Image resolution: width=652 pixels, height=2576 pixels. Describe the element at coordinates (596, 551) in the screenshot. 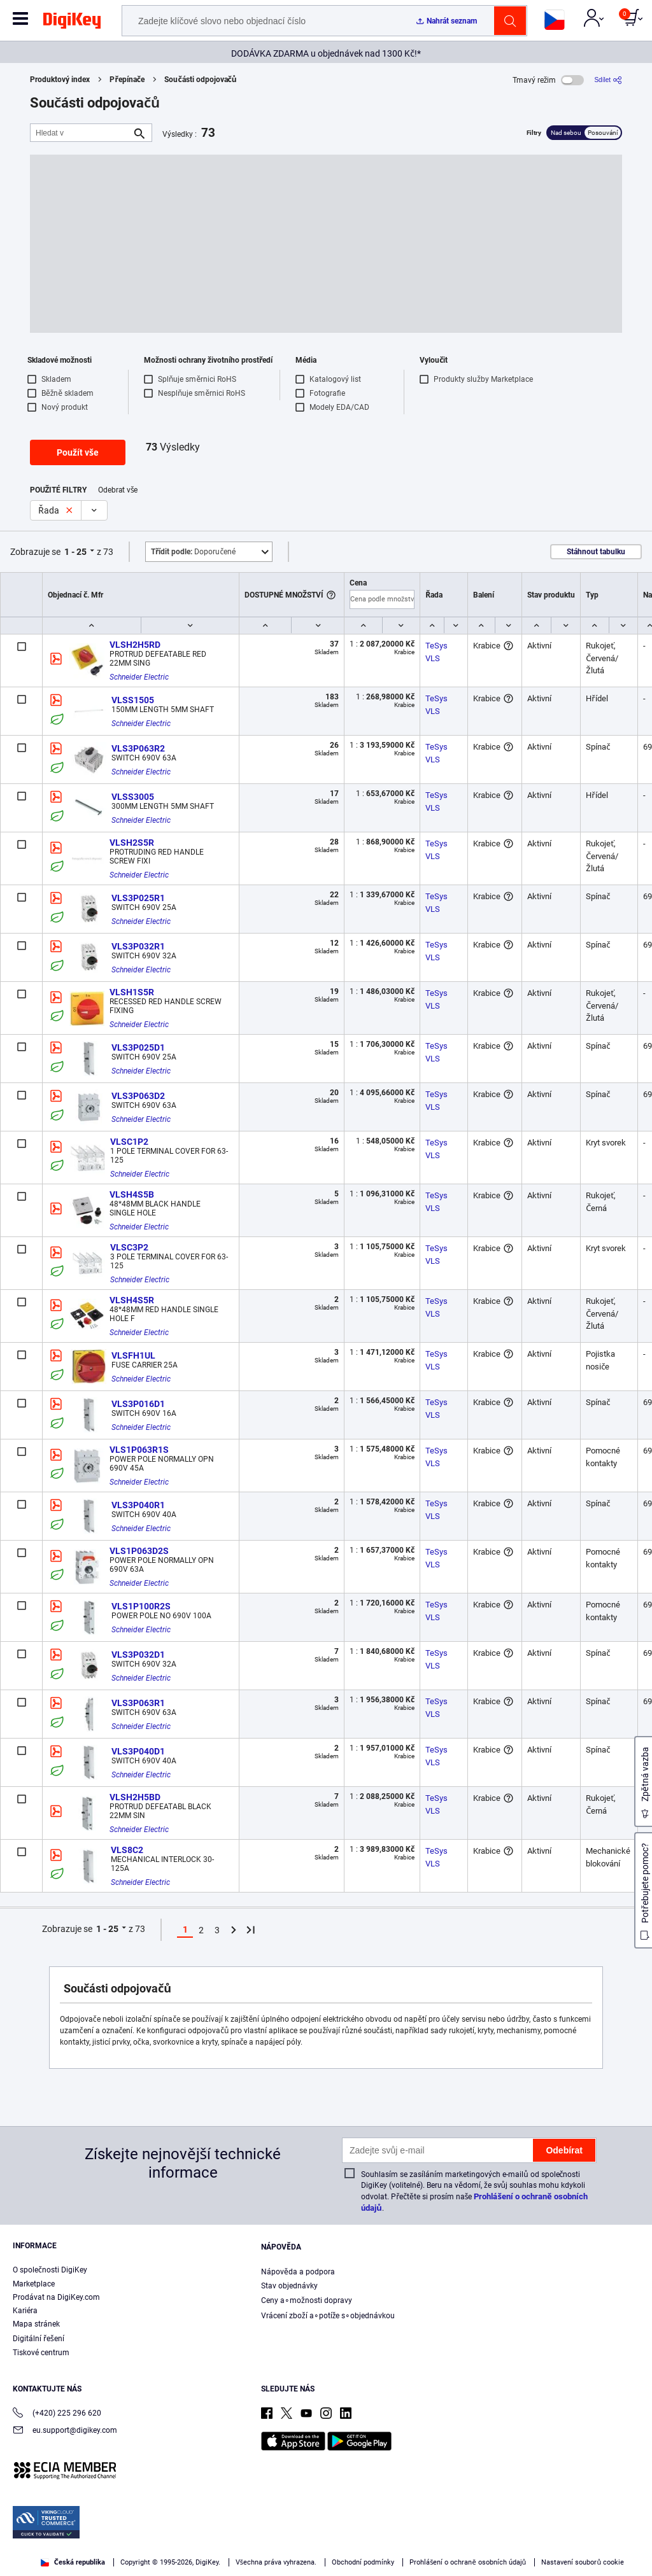

I see `Stáhnout tabulku` at that location.